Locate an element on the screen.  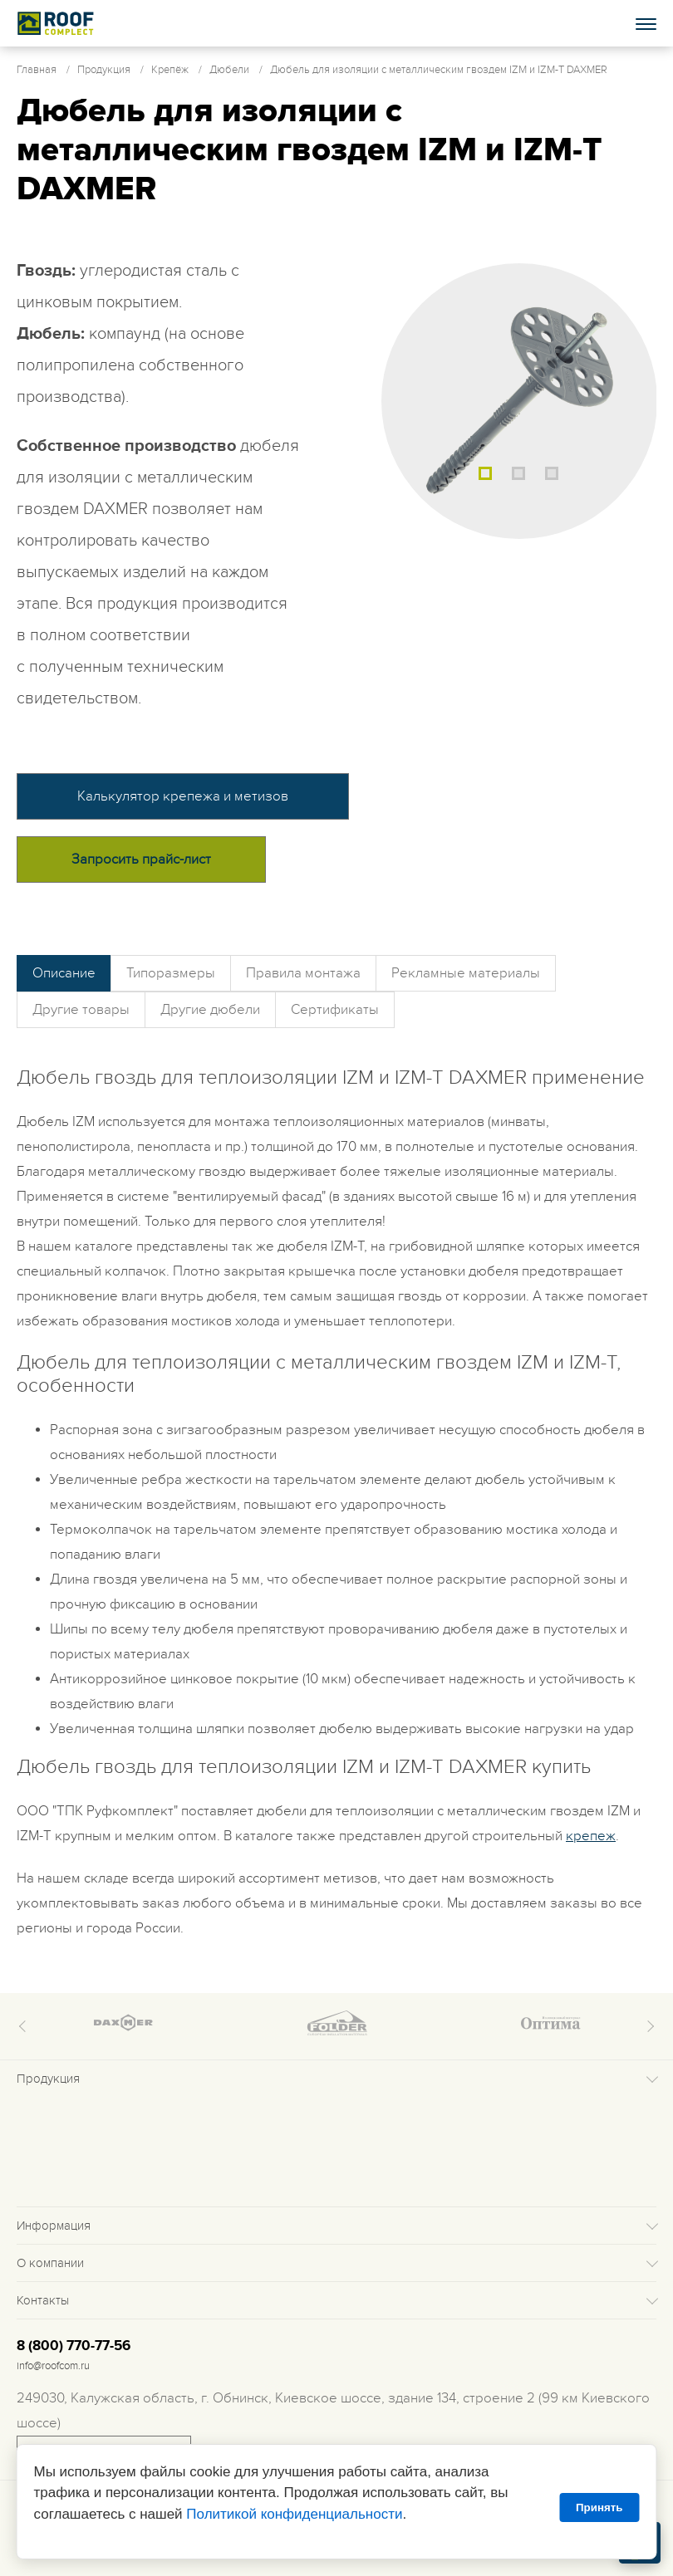
крепеж is located at coordinates (591, 1836).